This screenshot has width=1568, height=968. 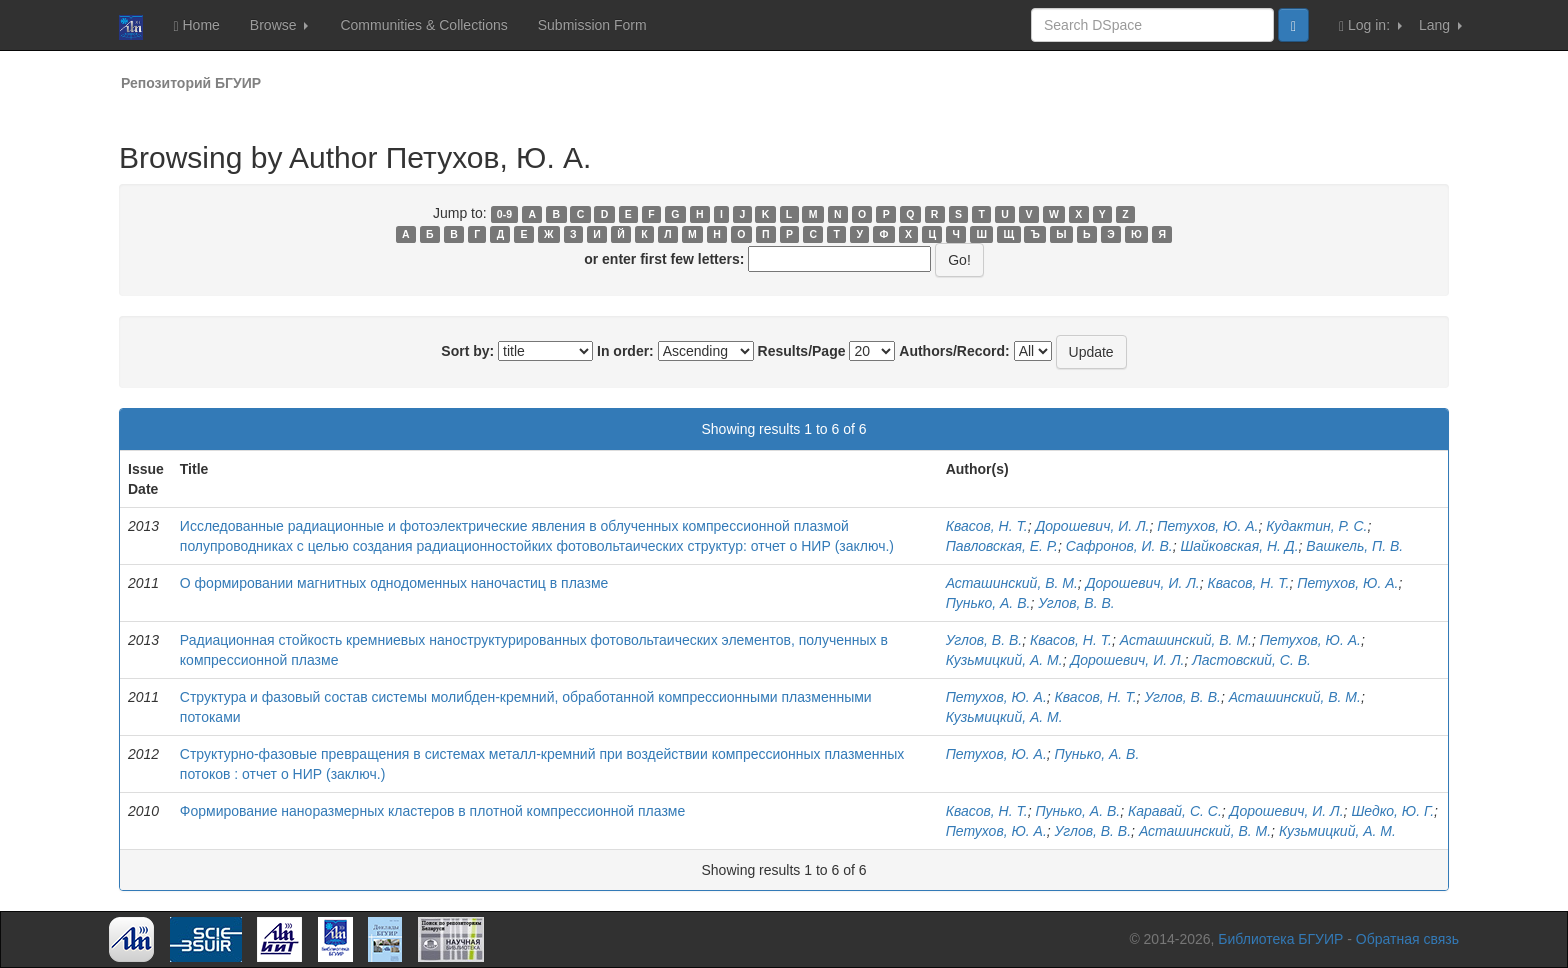 I want to click on Authors/Record:, so click(x=954, y=351).